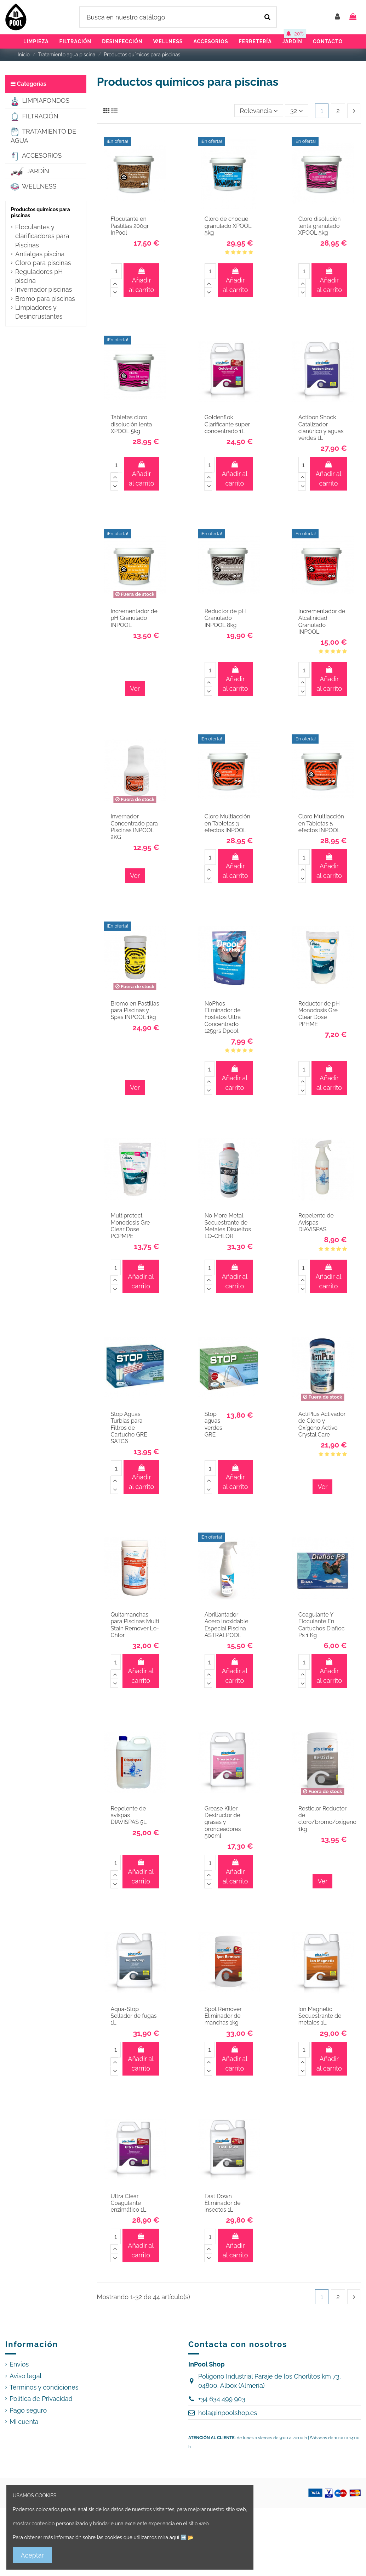 The width and height of the screenshot is (366, 2576). Describe the element at coordinates (187, 2537) in the screenshot. I see `➡️ 📂` at that location.